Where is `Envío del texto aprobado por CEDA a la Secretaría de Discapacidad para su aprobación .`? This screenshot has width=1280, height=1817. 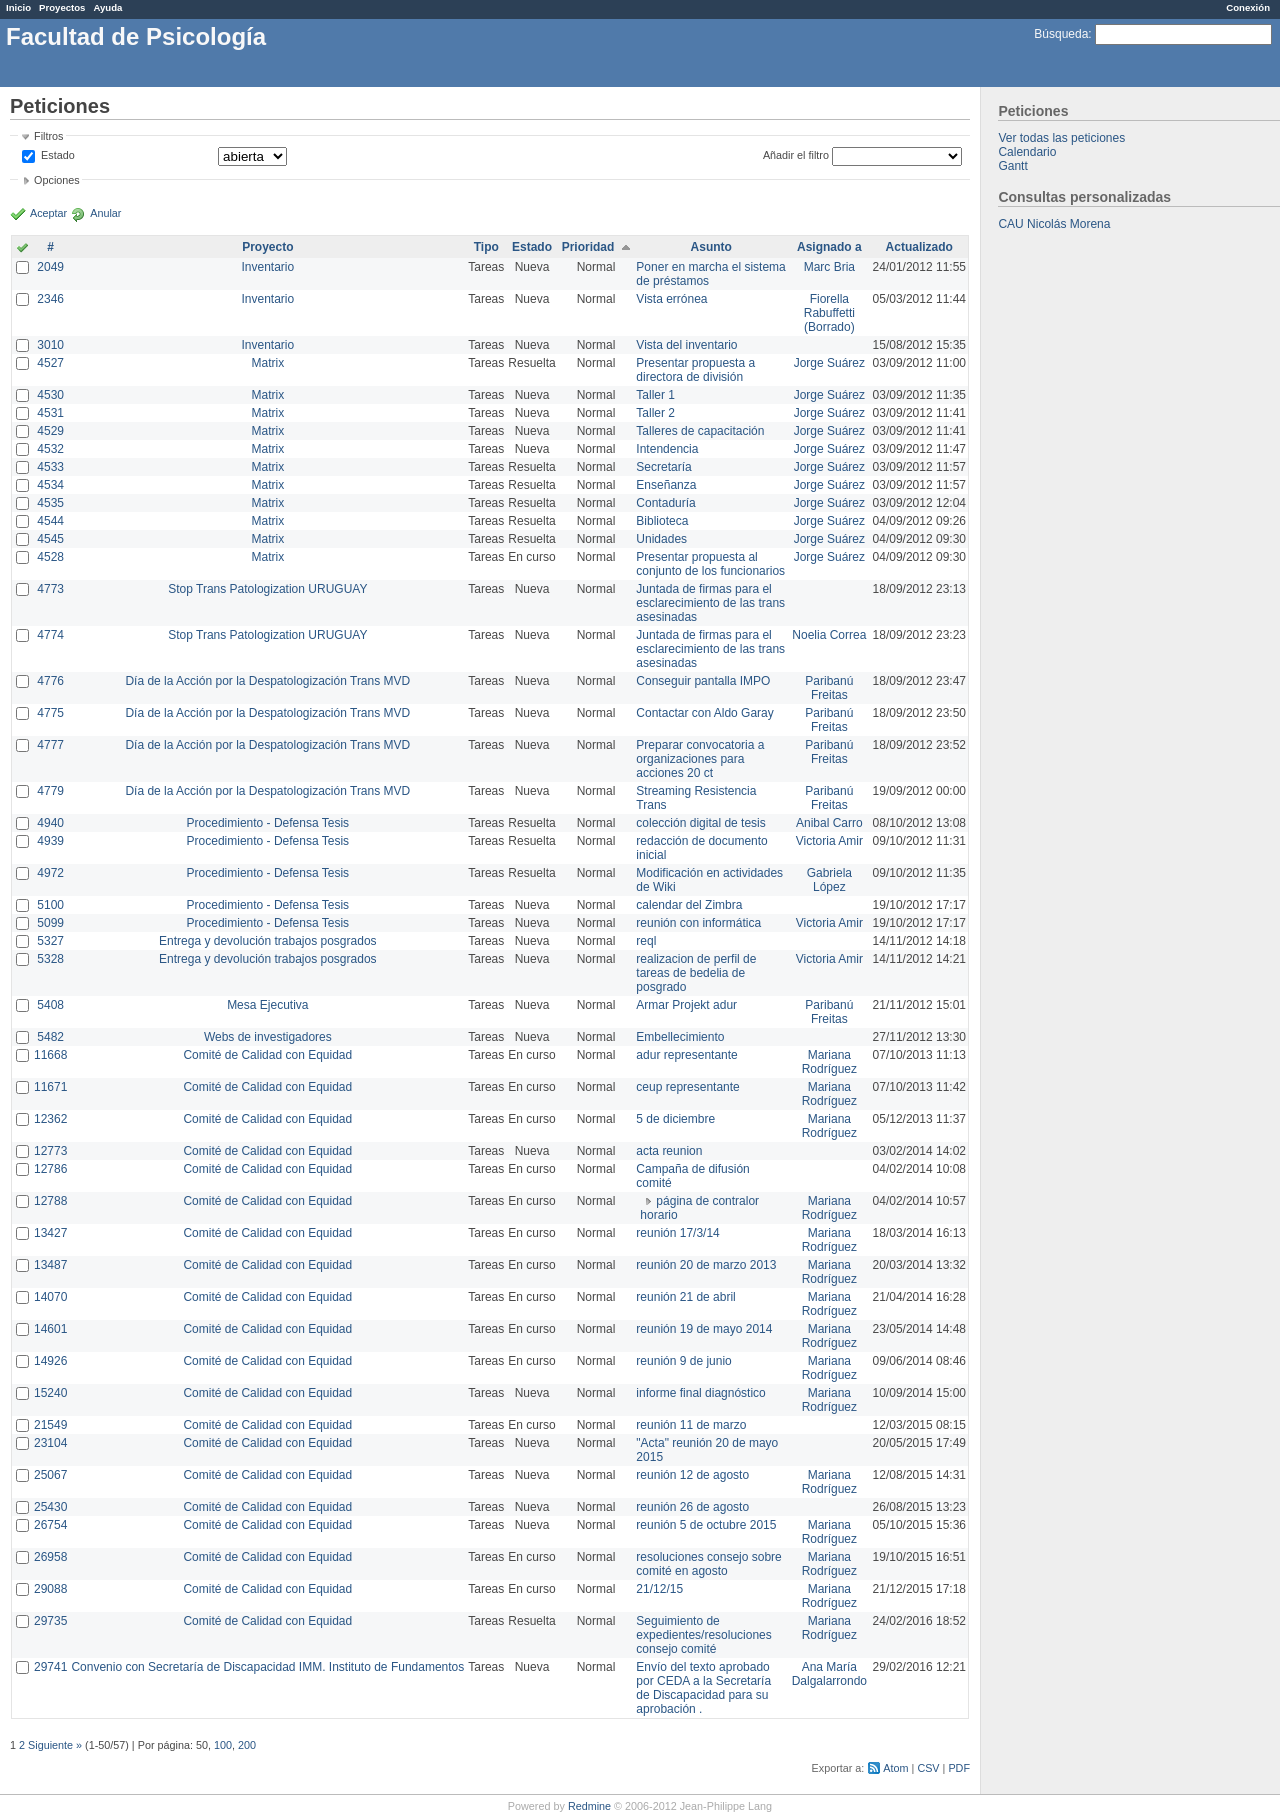
Envío del texto aprobado por CEDA a la Secretaría de Discapacidad para su aprobación . is located at coordinates (703, 1688).